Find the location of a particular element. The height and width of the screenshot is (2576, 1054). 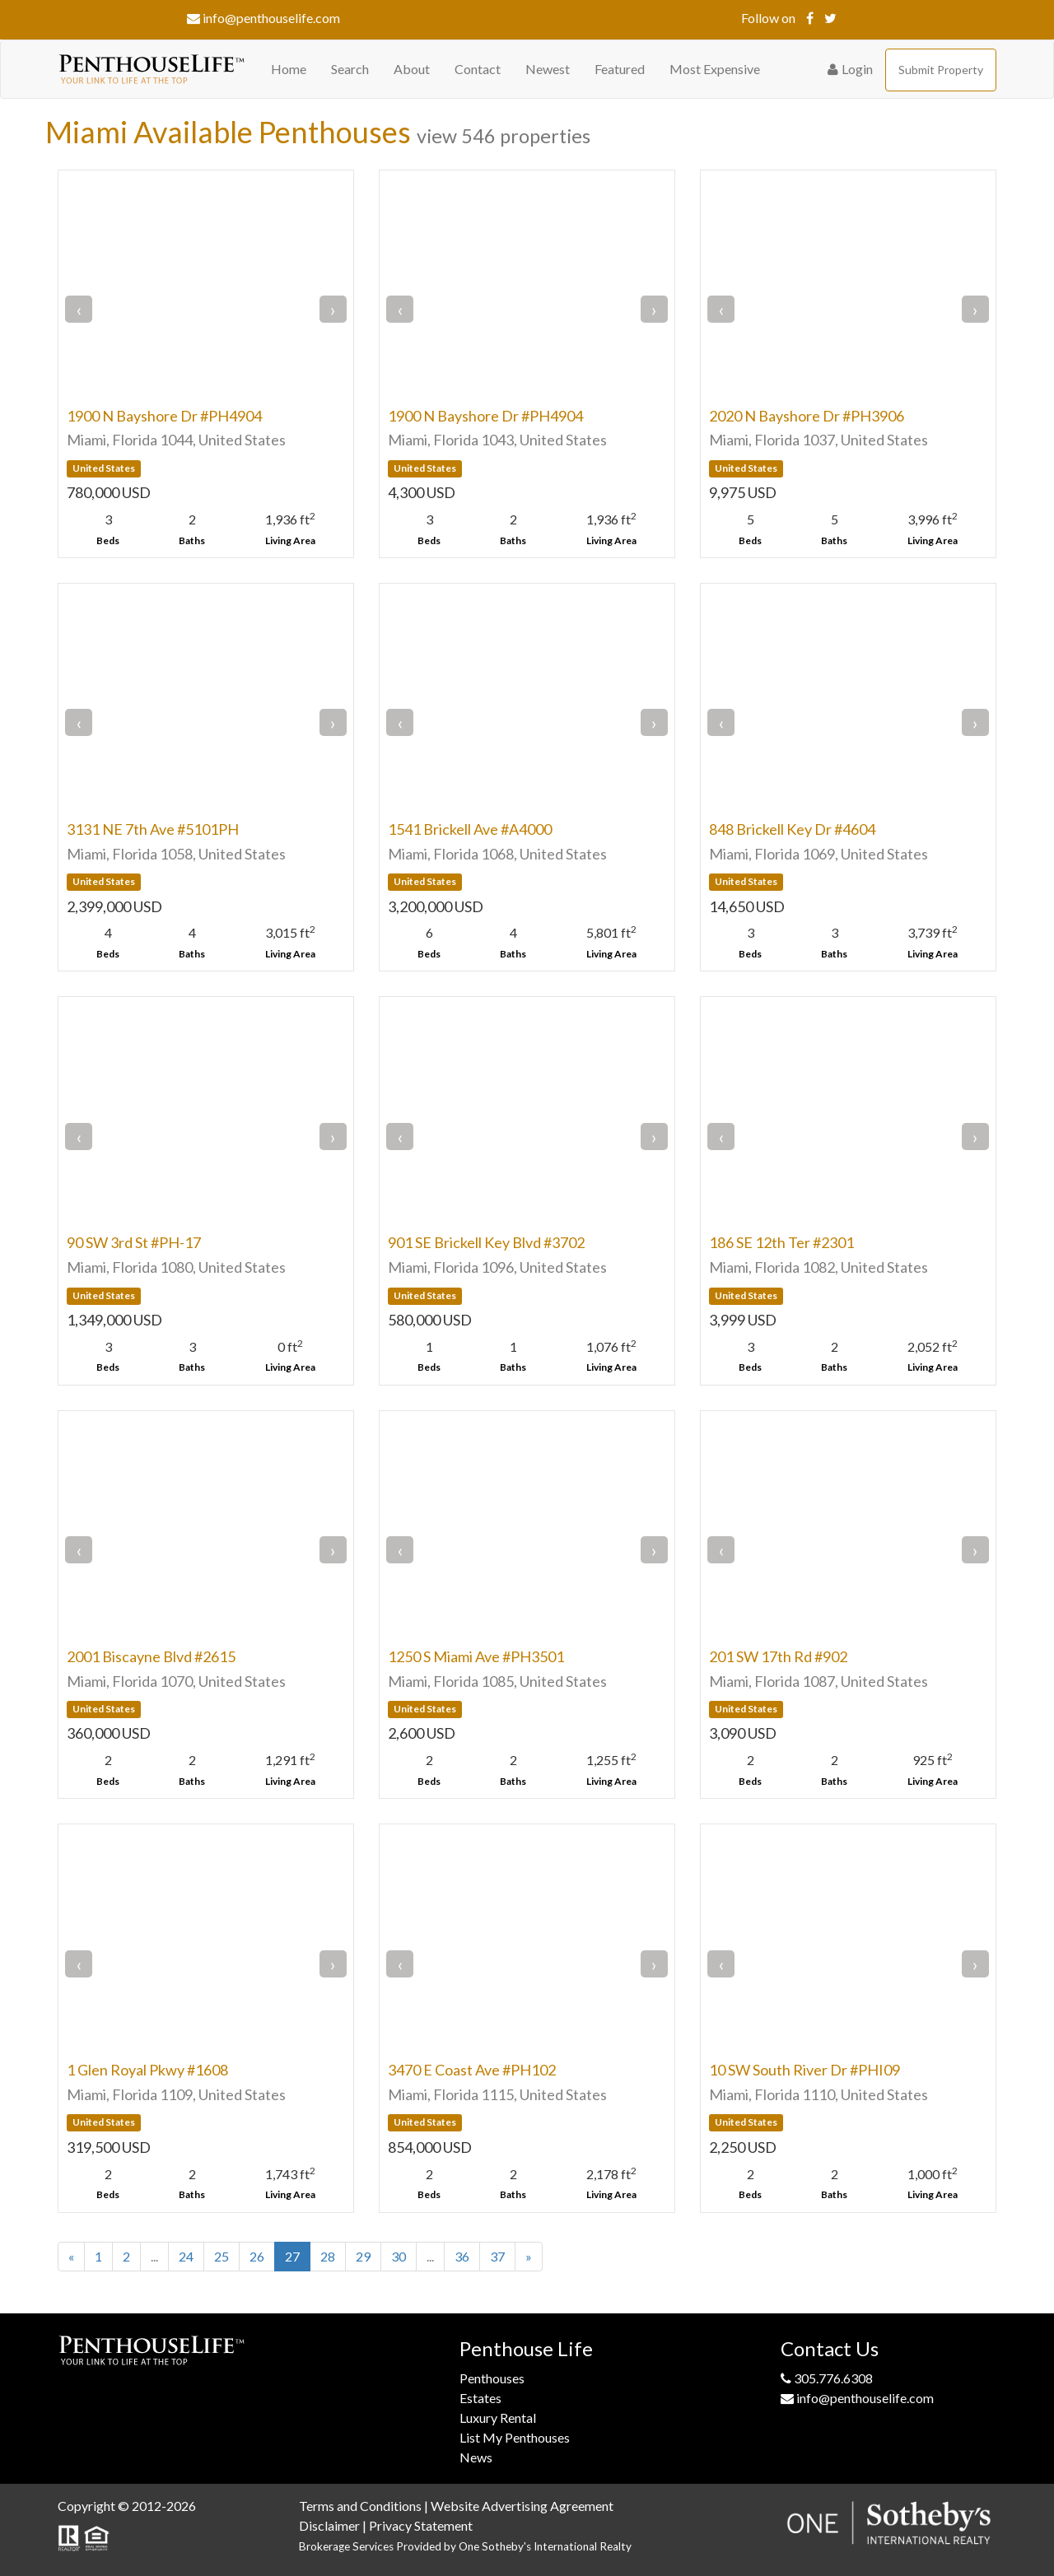

info@penthouselife.com is located at coordinates (263, 18).